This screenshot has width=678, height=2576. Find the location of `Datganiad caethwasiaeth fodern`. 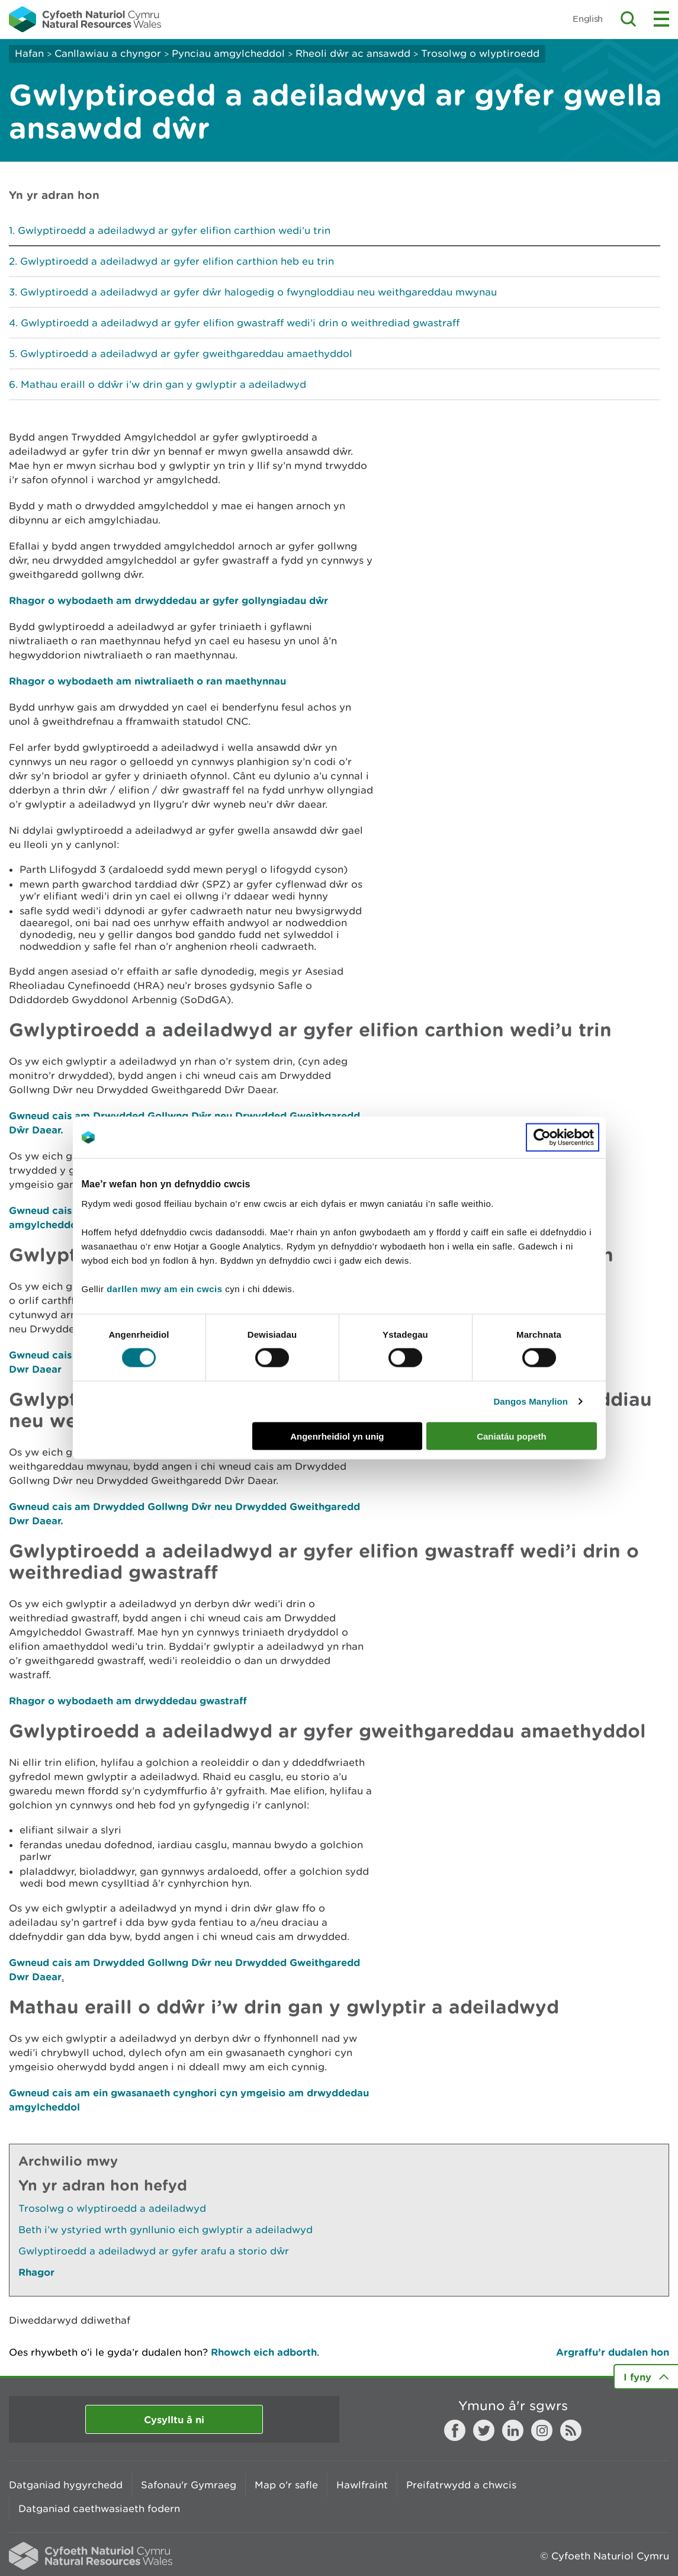

Datganiad caethwasiaeth fodern is located at coordinates (99, 2508).